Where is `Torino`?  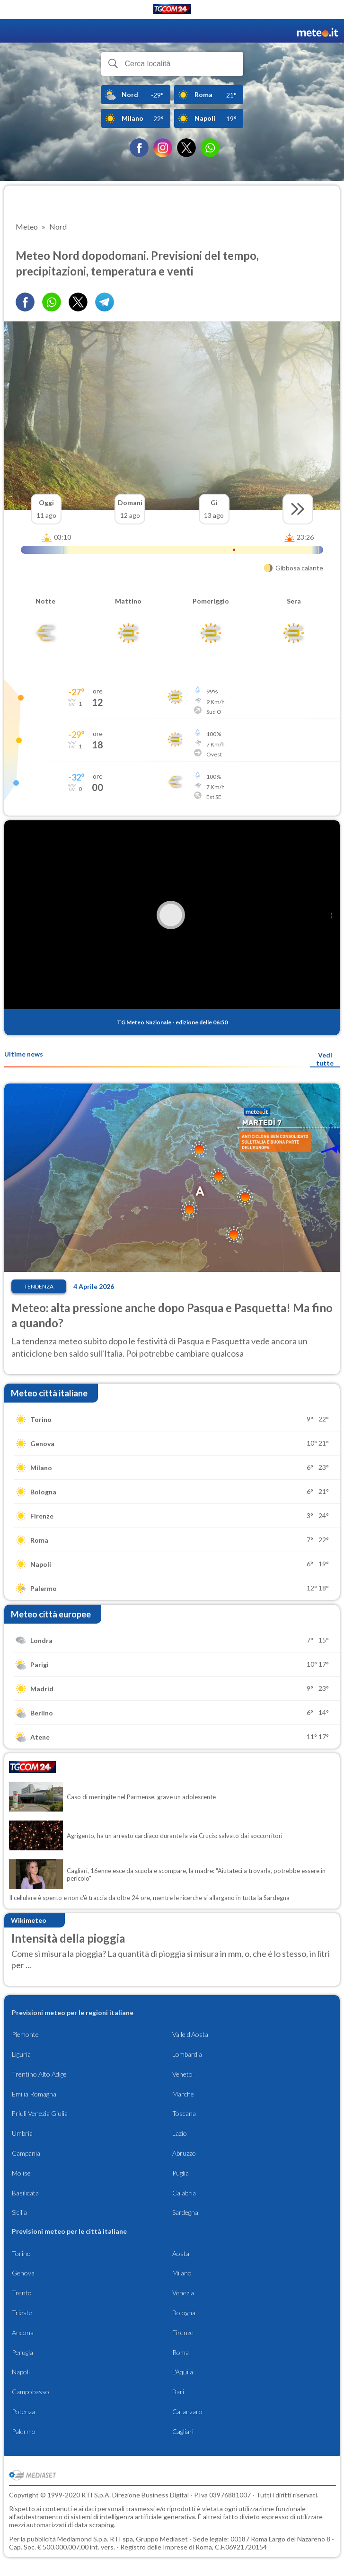 Torino is located at coordinates (21, 2253).